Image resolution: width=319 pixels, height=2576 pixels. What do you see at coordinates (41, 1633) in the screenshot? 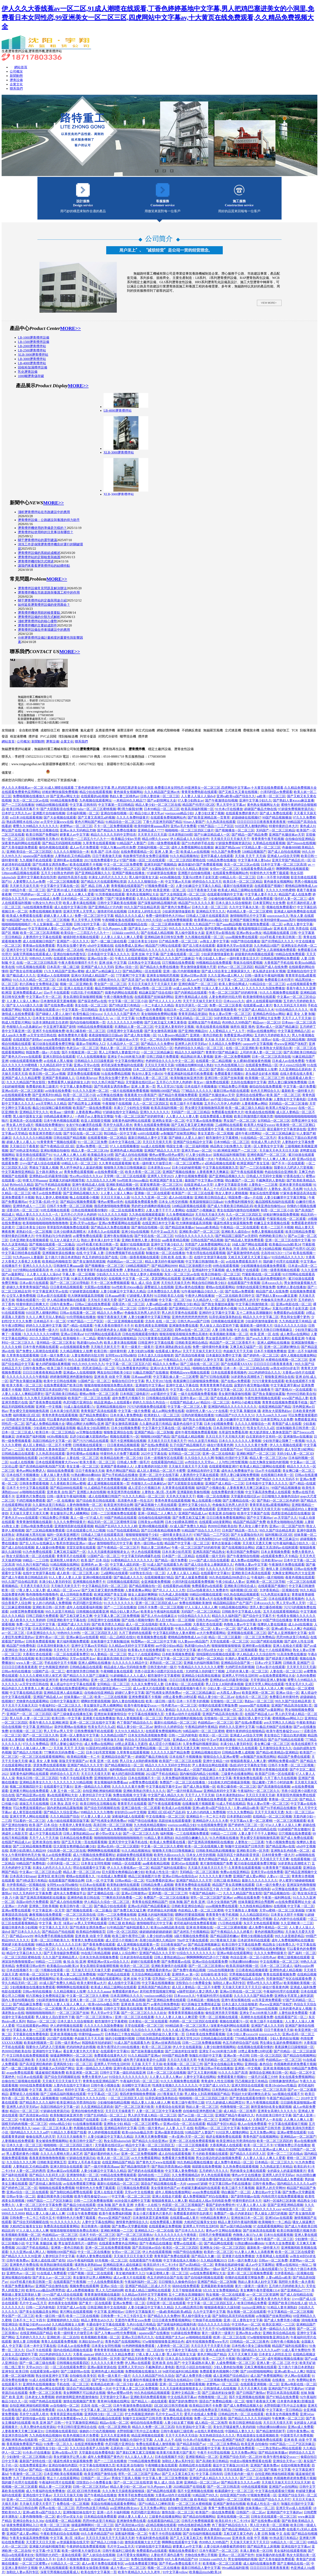
I see `日本亚洲综合久久久` at bounding box center [41, 1633].